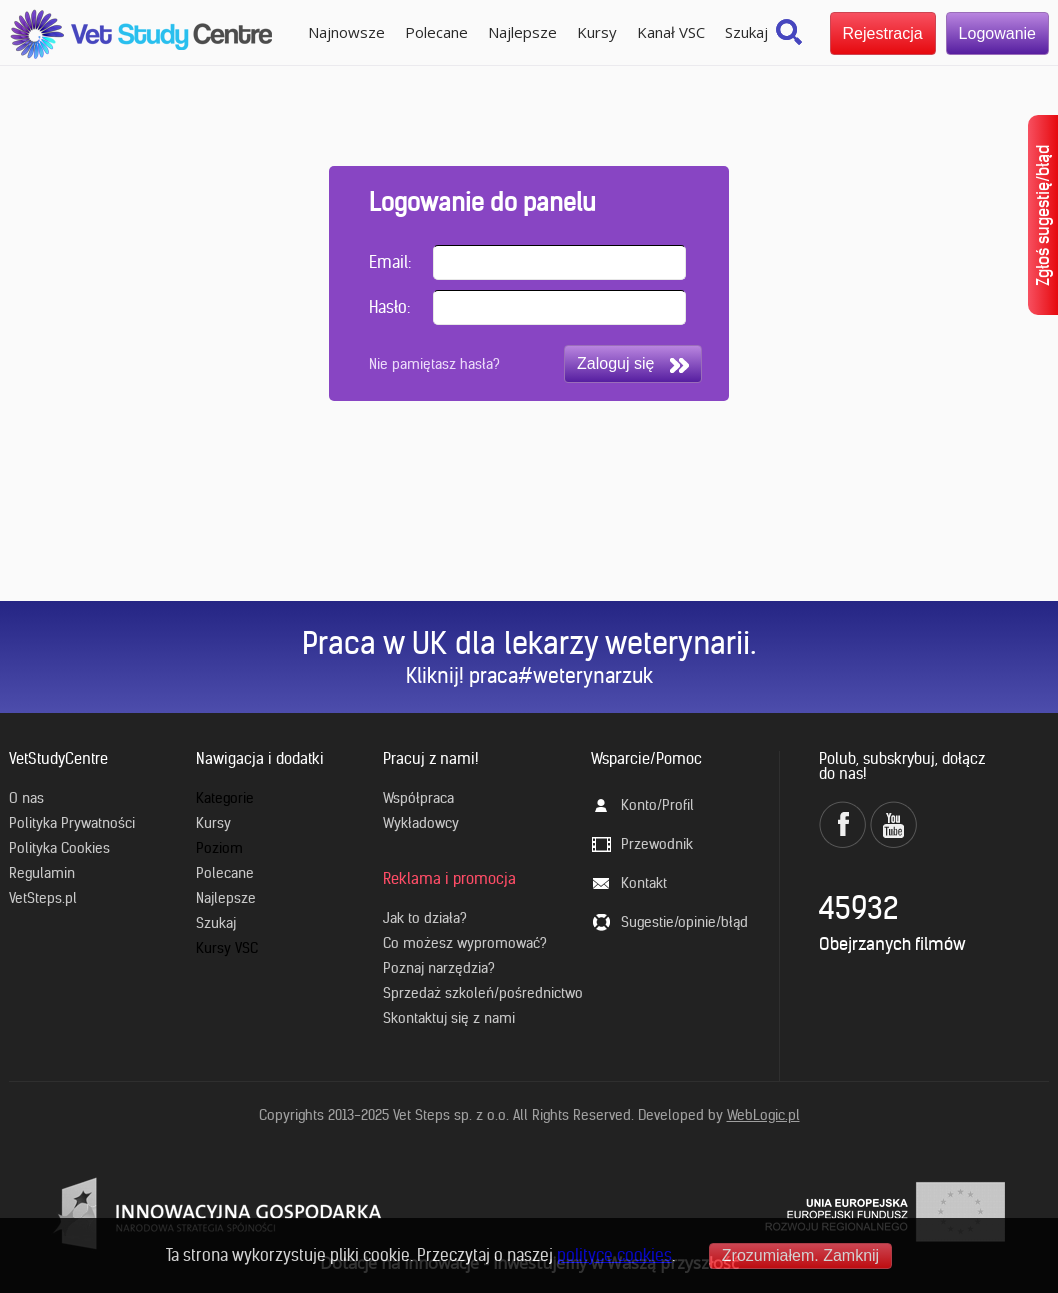 The height and width of the screenshot is (1293, 1058). What do you see at coordinates (657, 844) in the screenshot?
I see `Przewodnik` at bounding box center [657, 844].